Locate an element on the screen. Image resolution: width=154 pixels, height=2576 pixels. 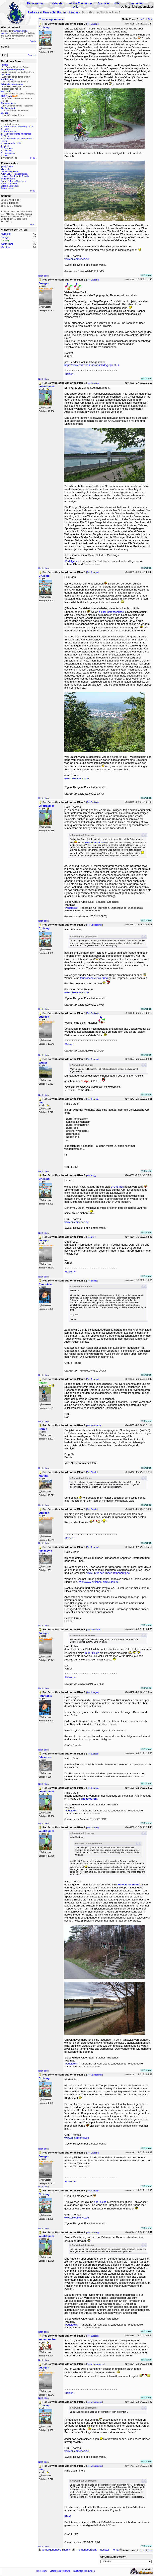
Re: Cruising is located at coordinates (93, 24).